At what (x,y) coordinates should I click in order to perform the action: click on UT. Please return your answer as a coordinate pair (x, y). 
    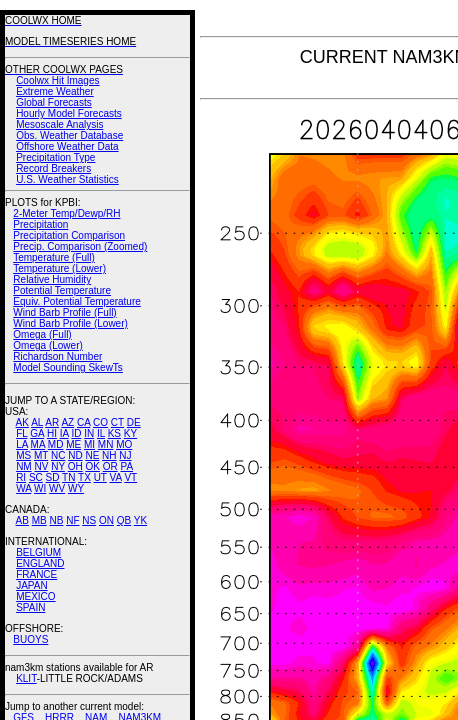
    Looking at the image, I should click on (100, 477).